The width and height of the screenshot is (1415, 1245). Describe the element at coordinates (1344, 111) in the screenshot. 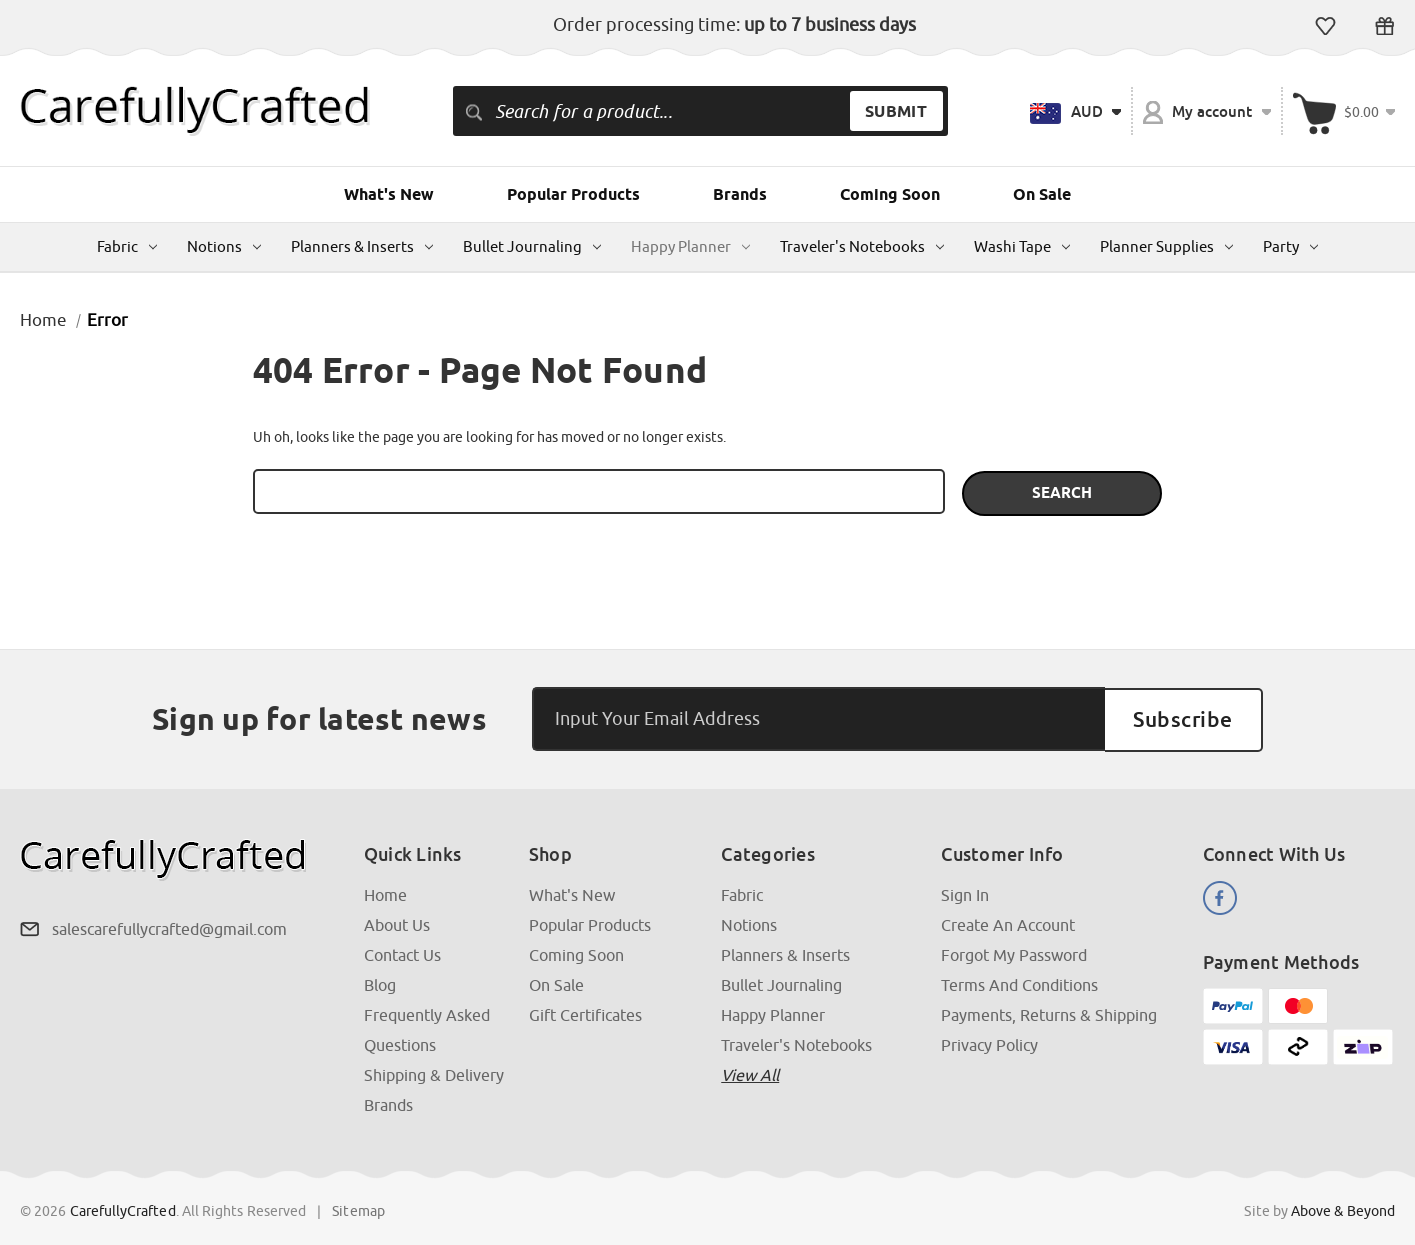

I see `[Cart with 000 items]` at that location.